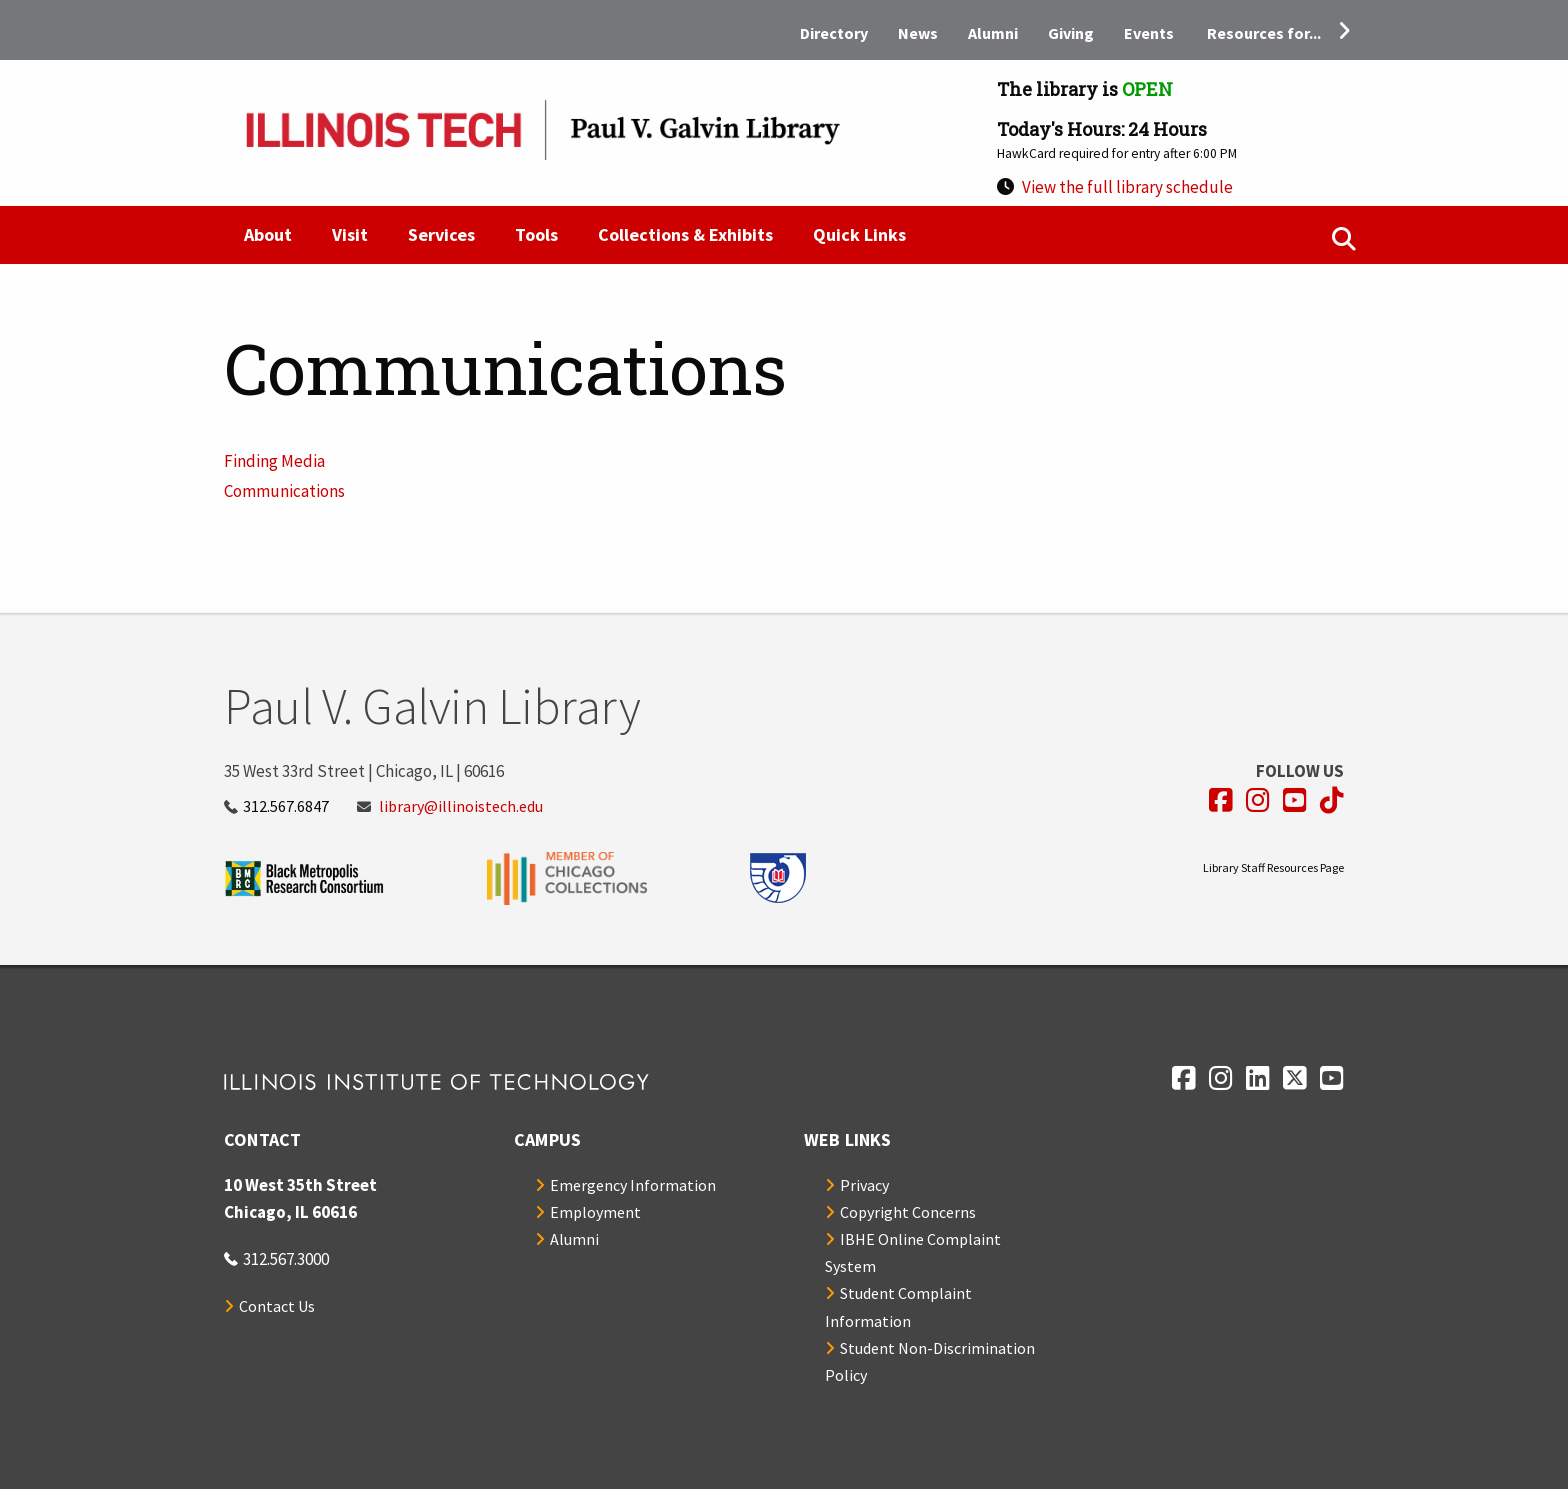  What do you see at coordinates (595, 1212) in the screenshot?
I see `Employment` at bounding box center [595, 1212].